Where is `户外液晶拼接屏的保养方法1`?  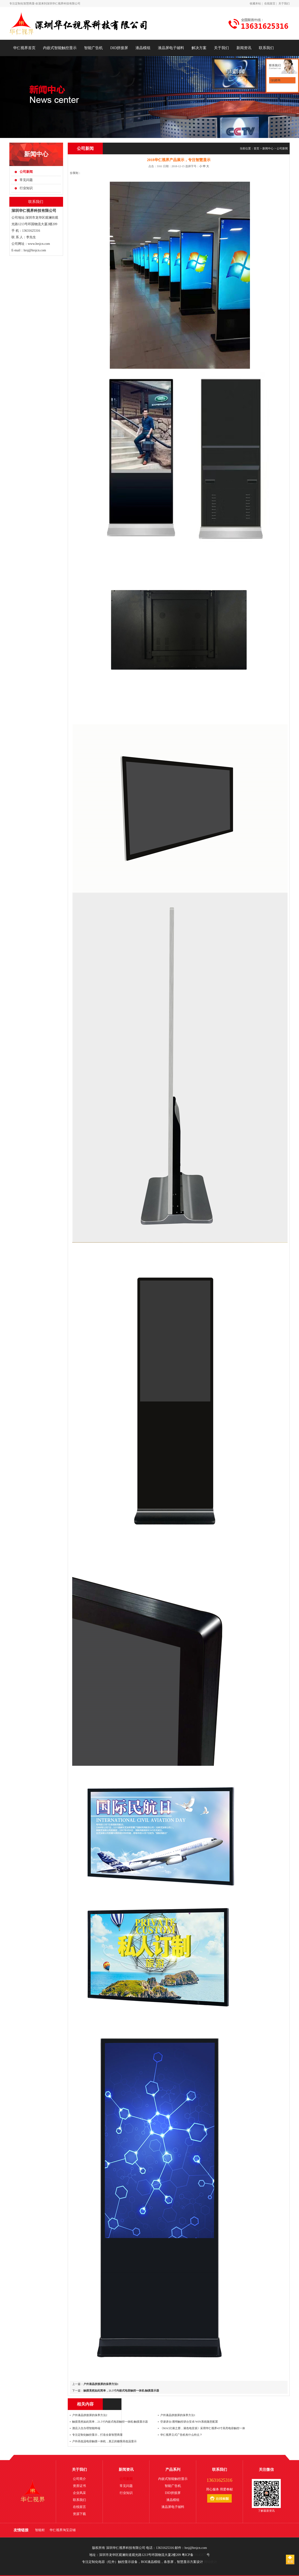 户外液晶拼接屏的保养方法1 is located at coordinates (100, 2384).